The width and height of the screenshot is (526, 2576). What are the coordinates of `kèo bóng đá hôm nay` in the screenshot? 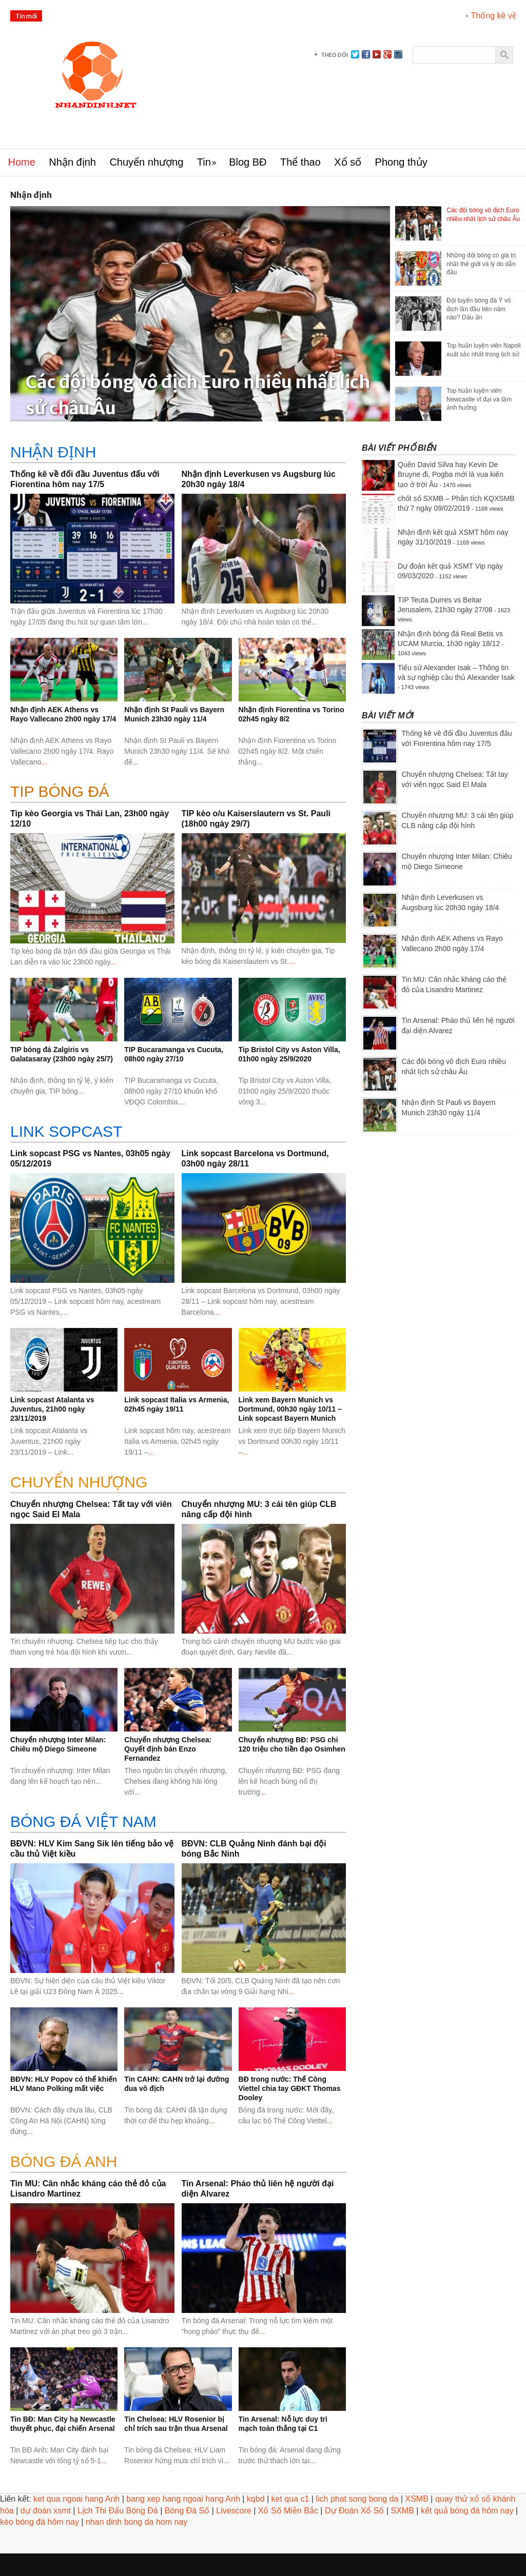 It's located at (39, 2522).